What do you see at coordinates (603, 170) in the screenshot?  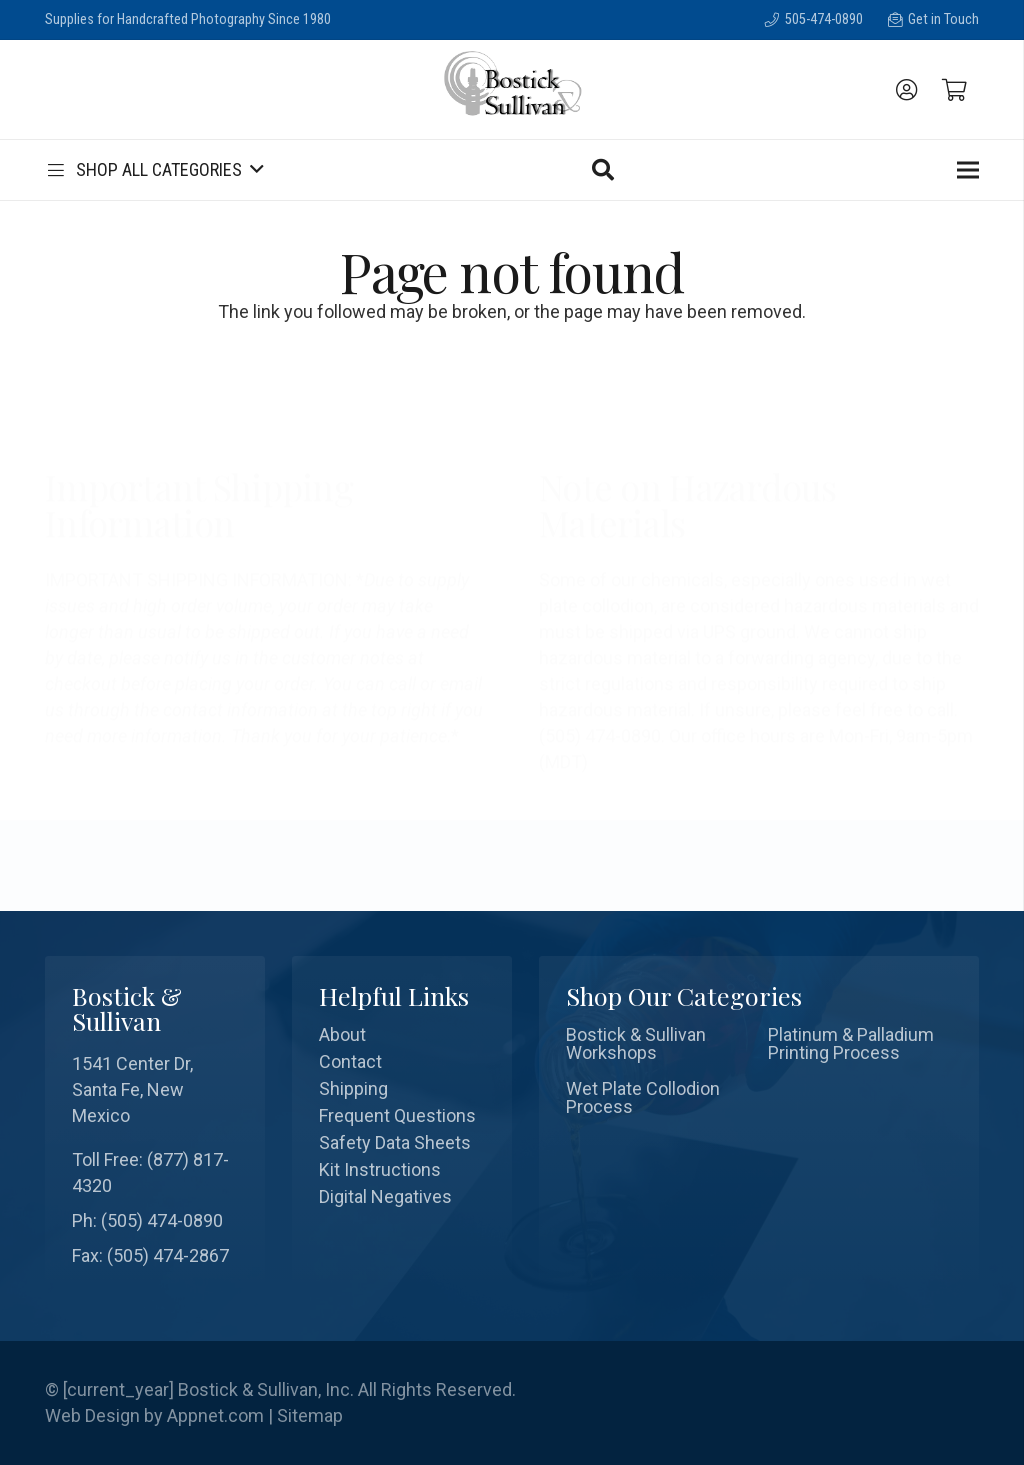 I see `[Search]` at bounding box center [603, 170].